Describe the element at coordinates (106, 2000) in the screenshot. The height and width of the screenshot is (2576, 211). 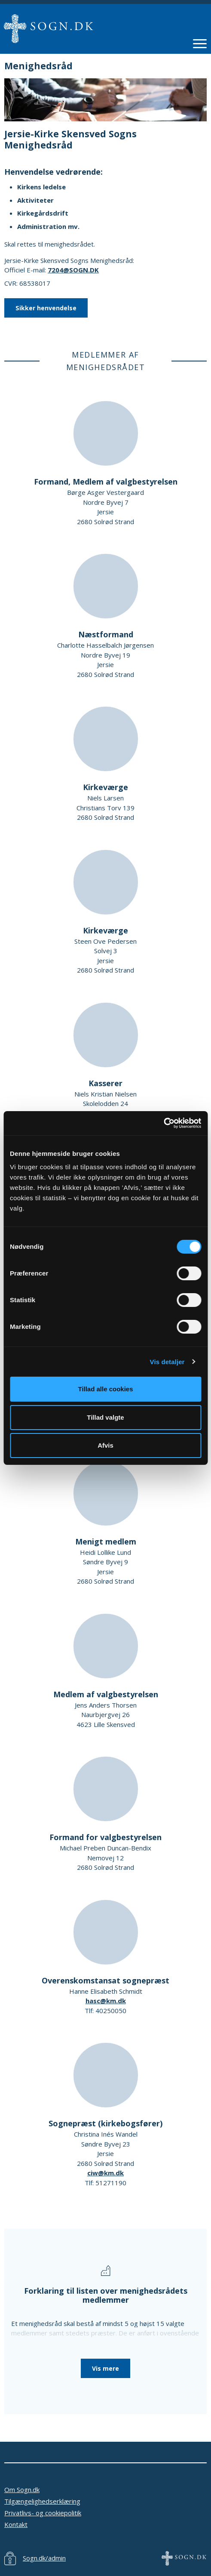
I see `hasc@km.dk` at that location.